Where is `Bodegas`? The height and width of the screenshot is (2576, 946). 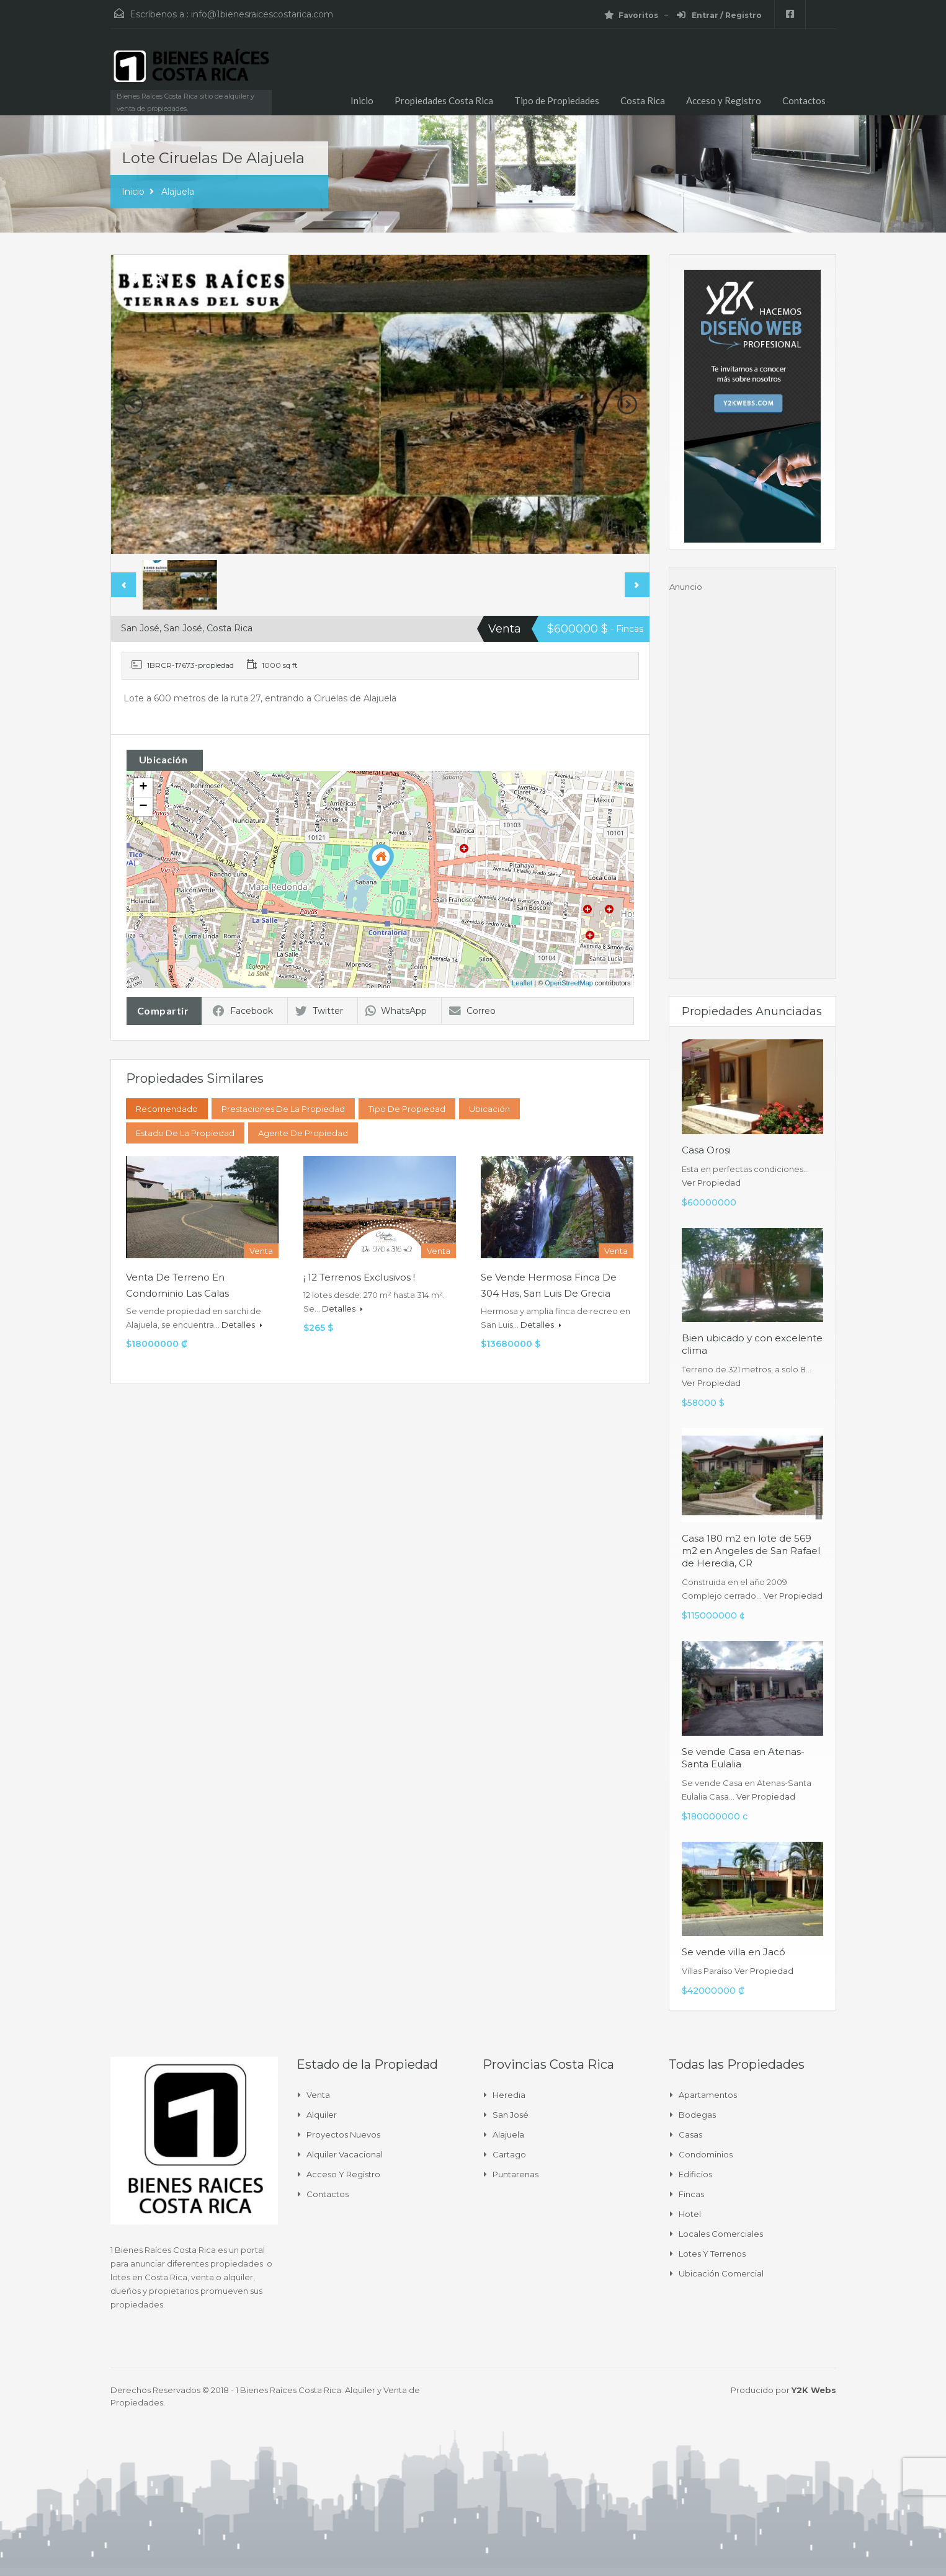
Bodegas is located at coordinates (697, 2115).